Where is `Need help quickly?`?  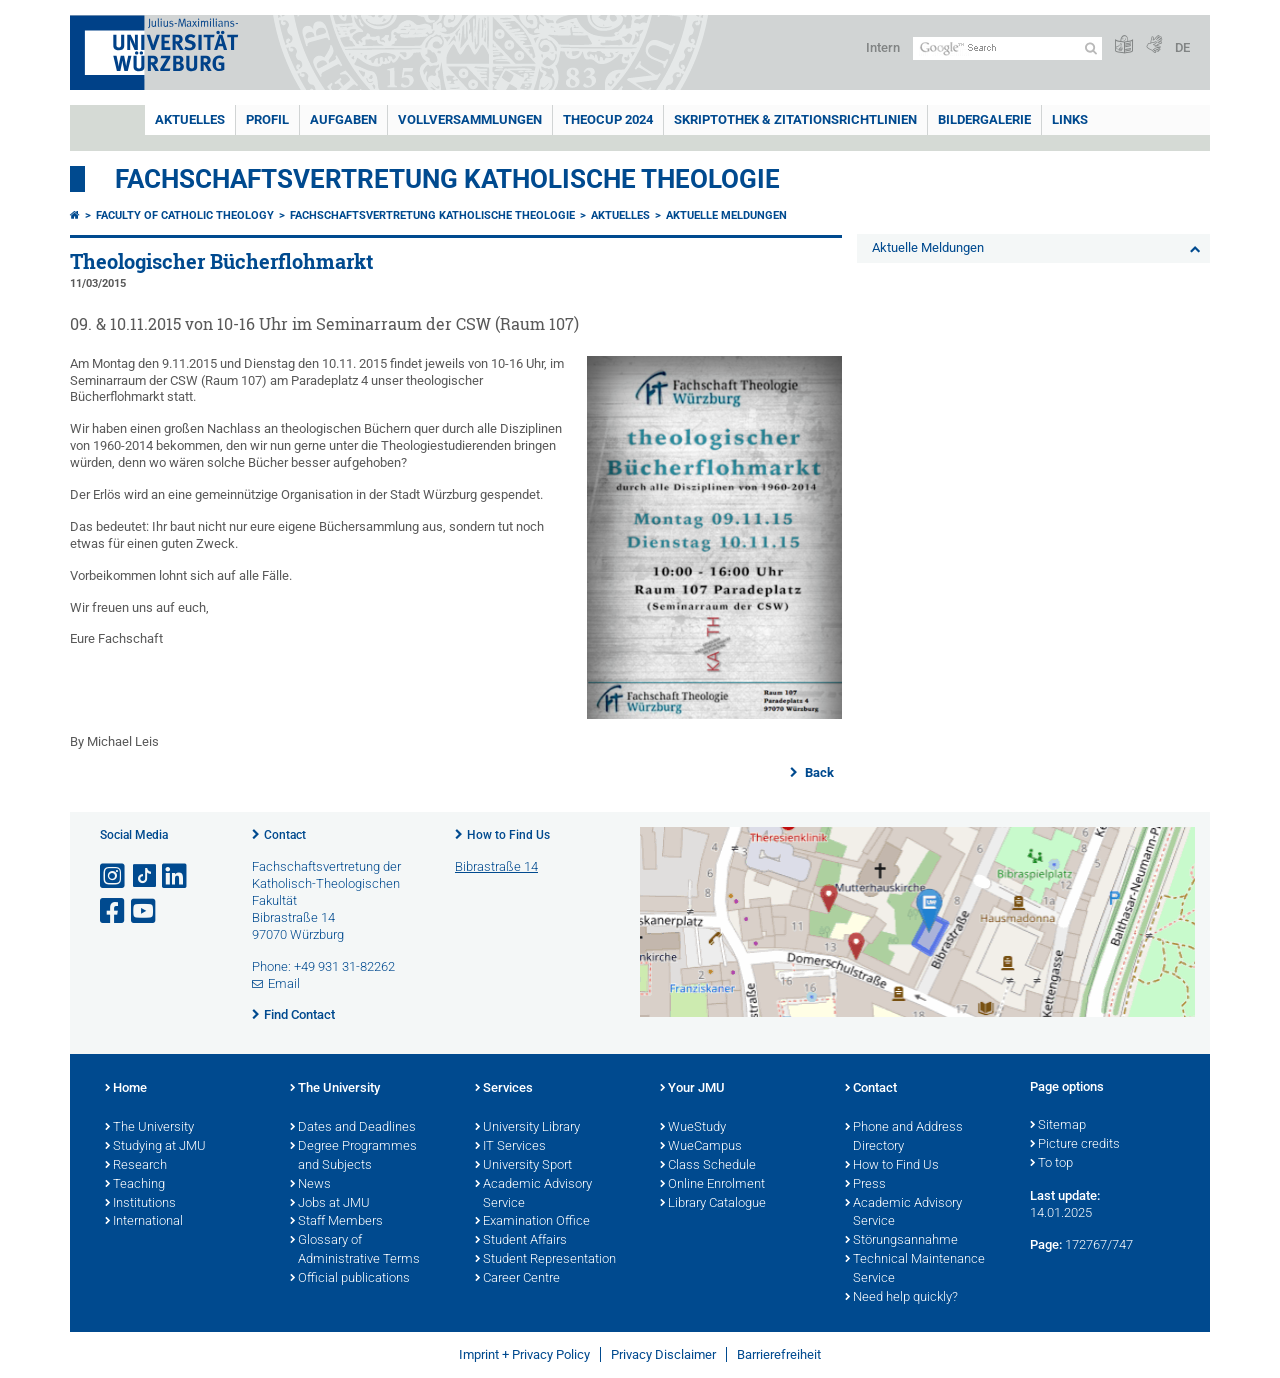
Need help quickly? is located at coordinates (901, 1298).